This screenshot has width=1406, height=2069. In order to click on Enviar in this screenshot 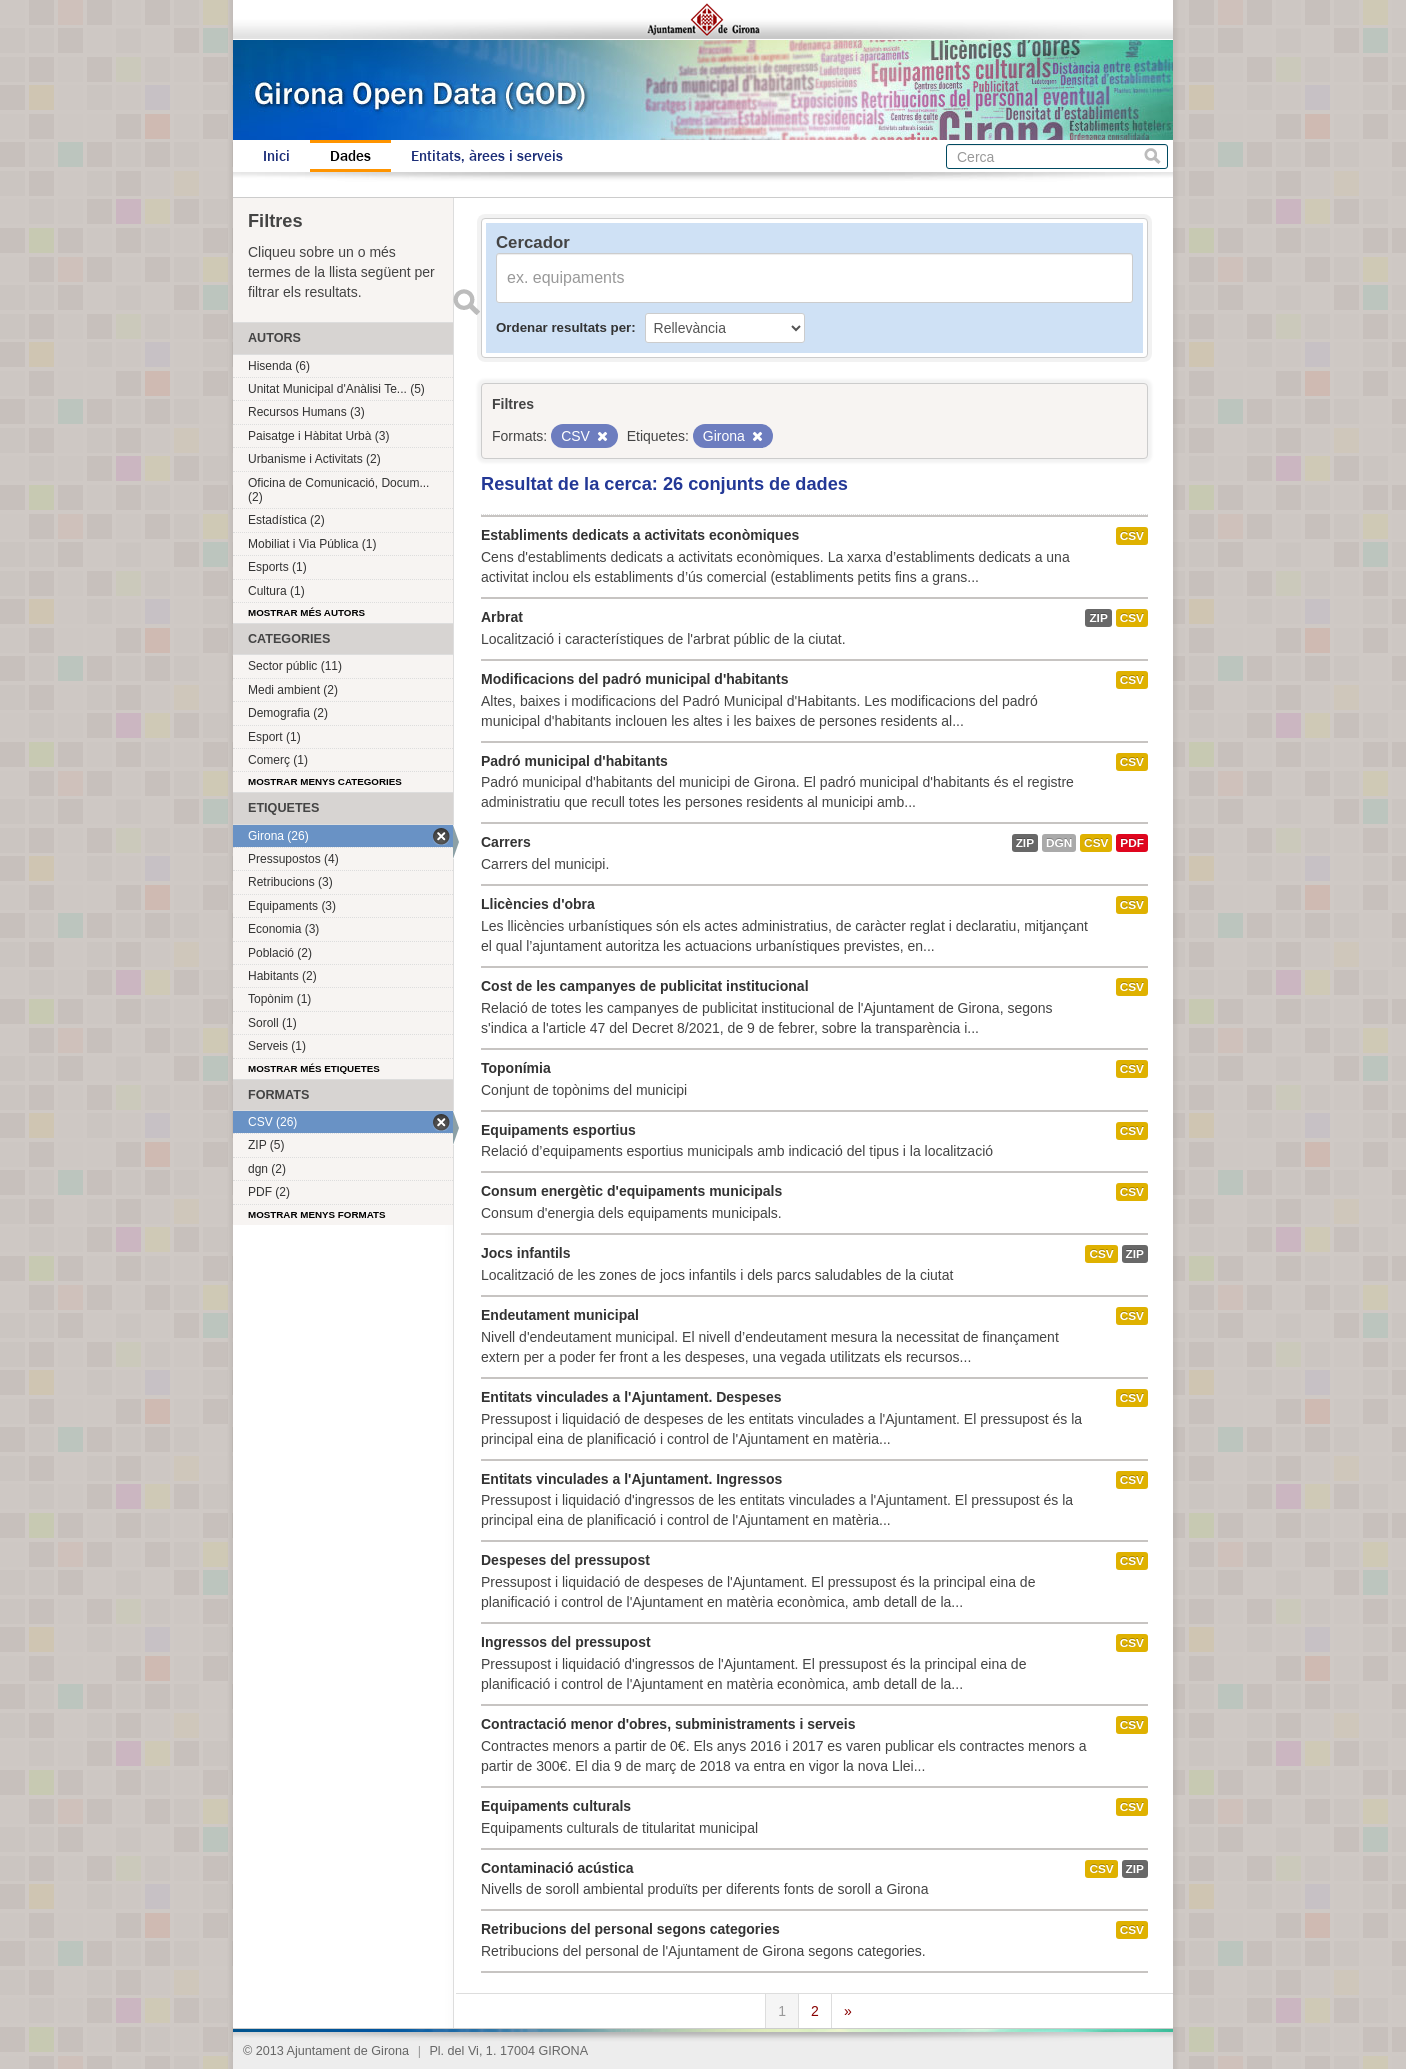, I will do `click(466, 302)`.